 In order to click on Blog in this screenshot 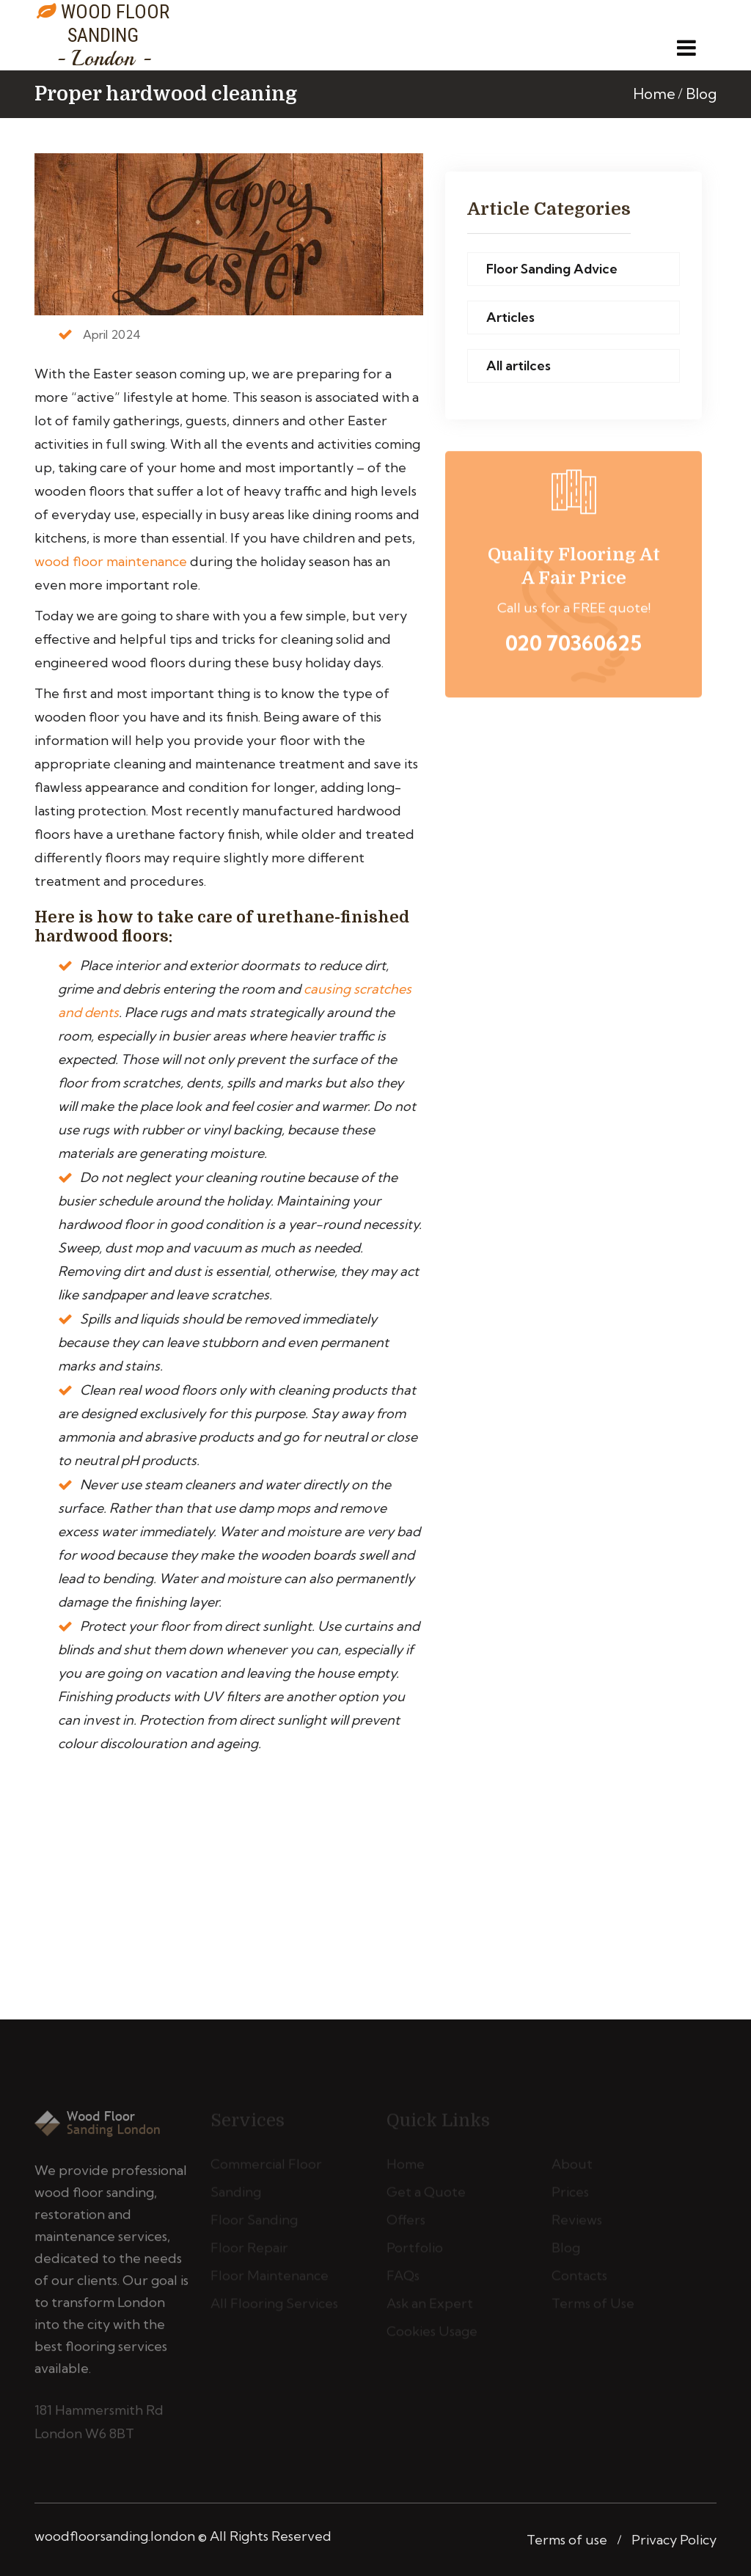, I will do `click(701, 93)`.